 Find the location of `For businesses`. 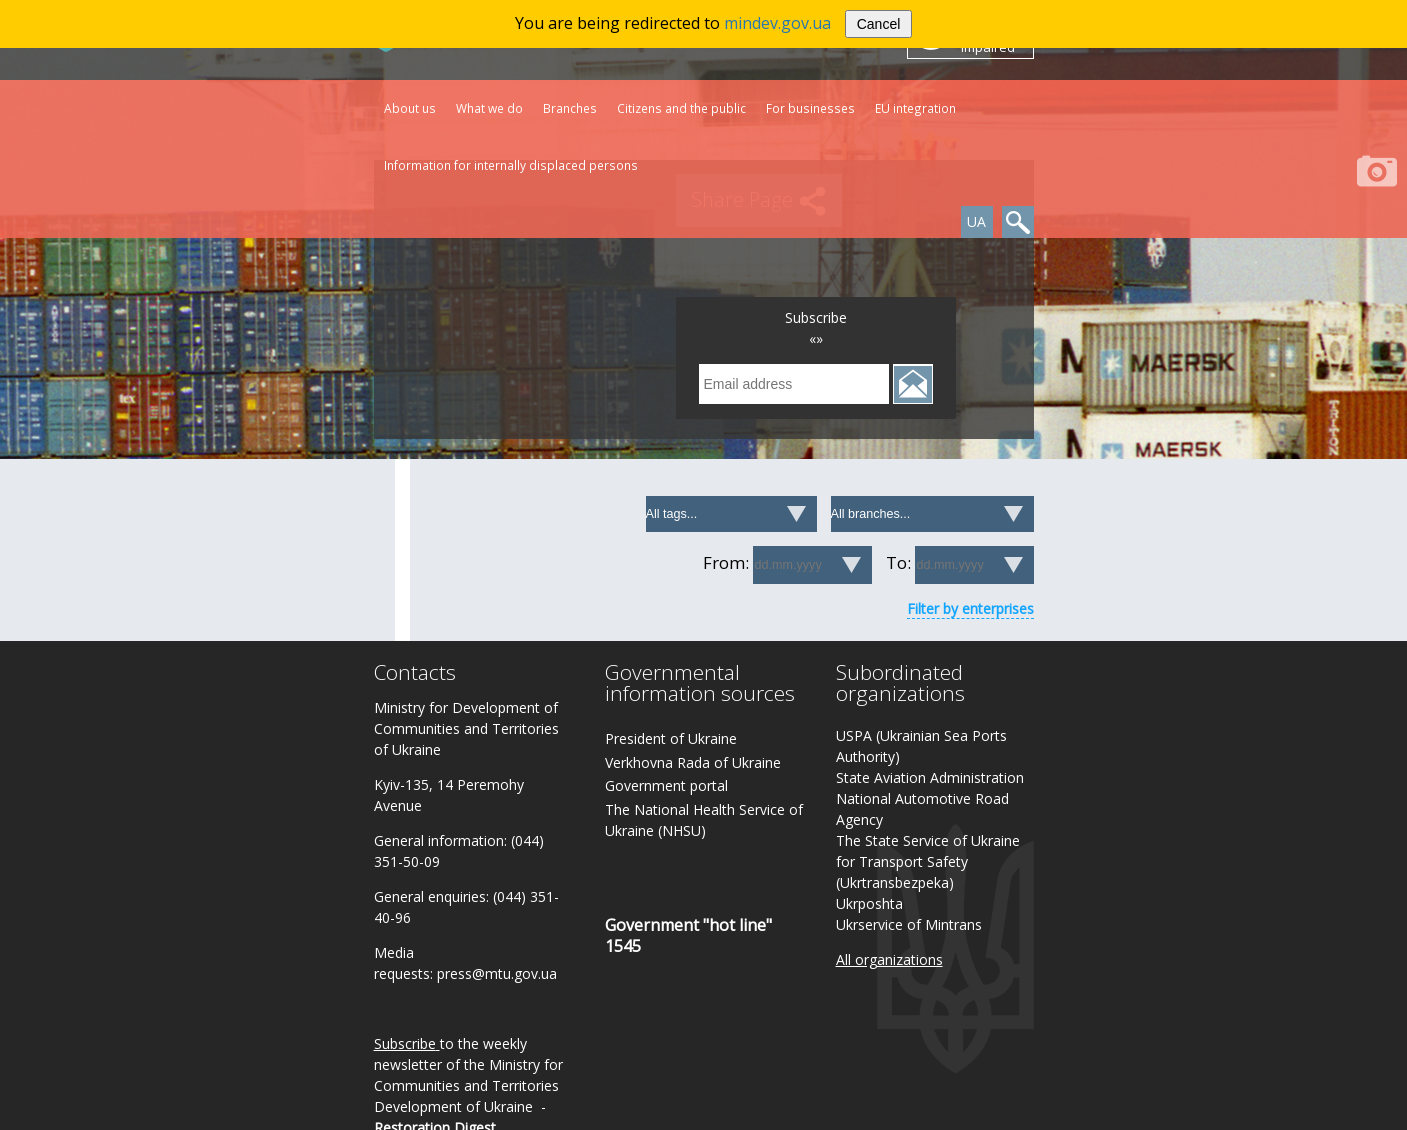

For businesses is located at coordinates (810, 108).